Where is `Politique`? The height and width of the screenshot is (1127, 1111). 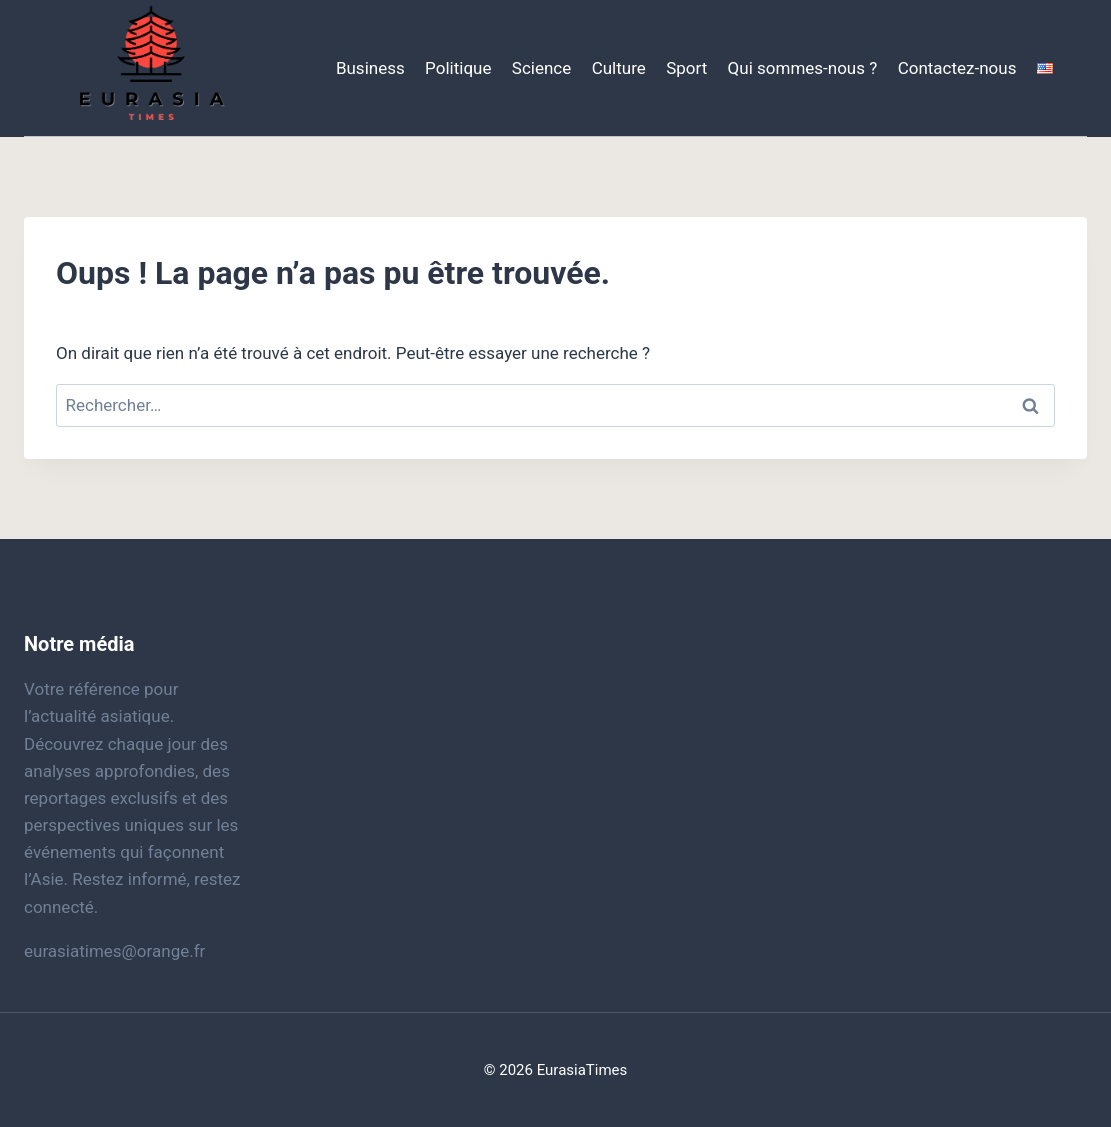 Politique is located at coordinates (458, 68).